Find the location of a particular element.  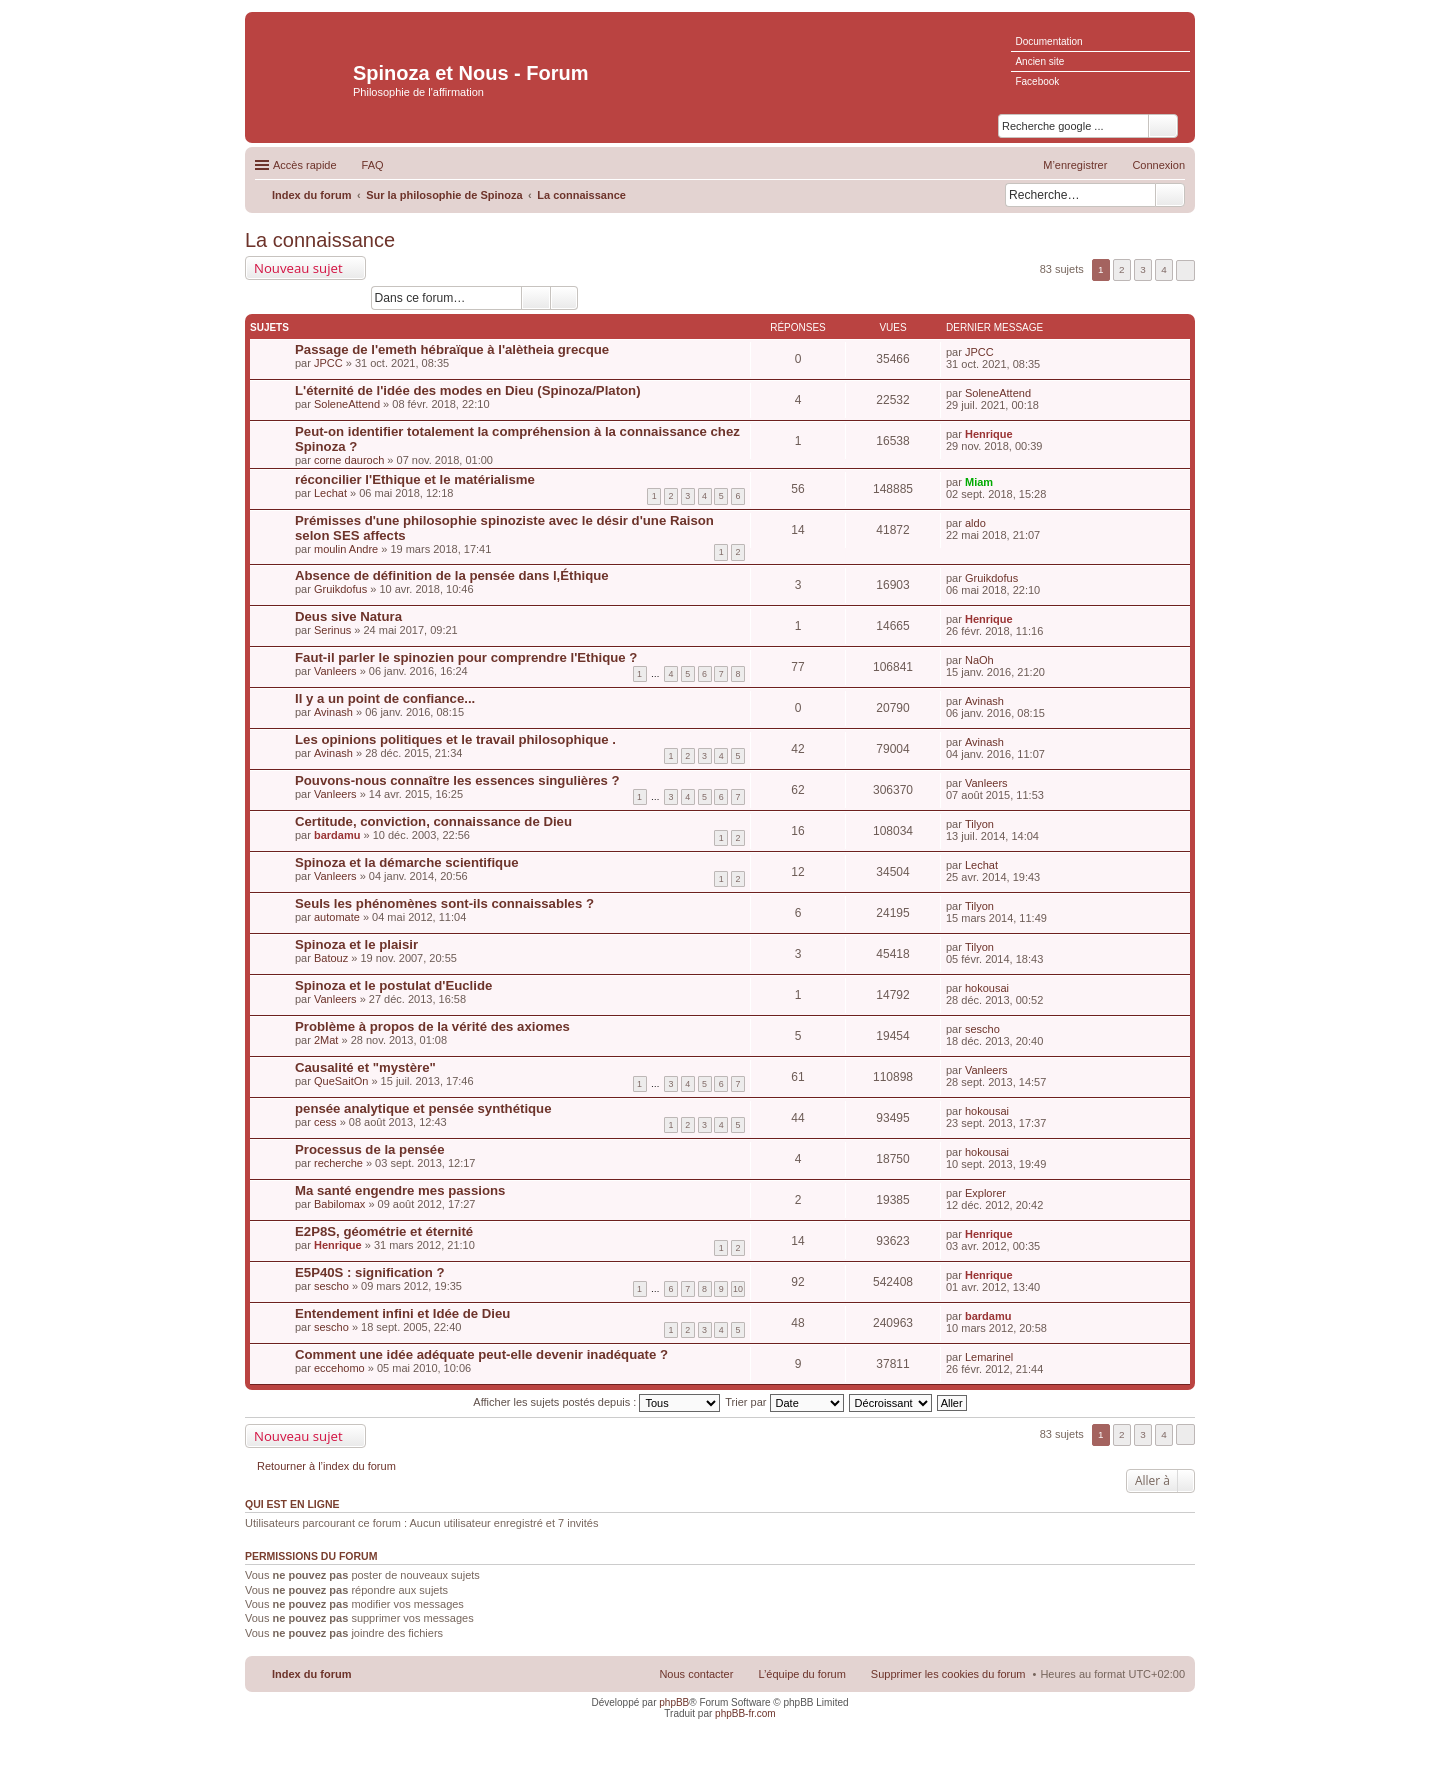

QueSaitOn is located at coordinates (341, 1081).